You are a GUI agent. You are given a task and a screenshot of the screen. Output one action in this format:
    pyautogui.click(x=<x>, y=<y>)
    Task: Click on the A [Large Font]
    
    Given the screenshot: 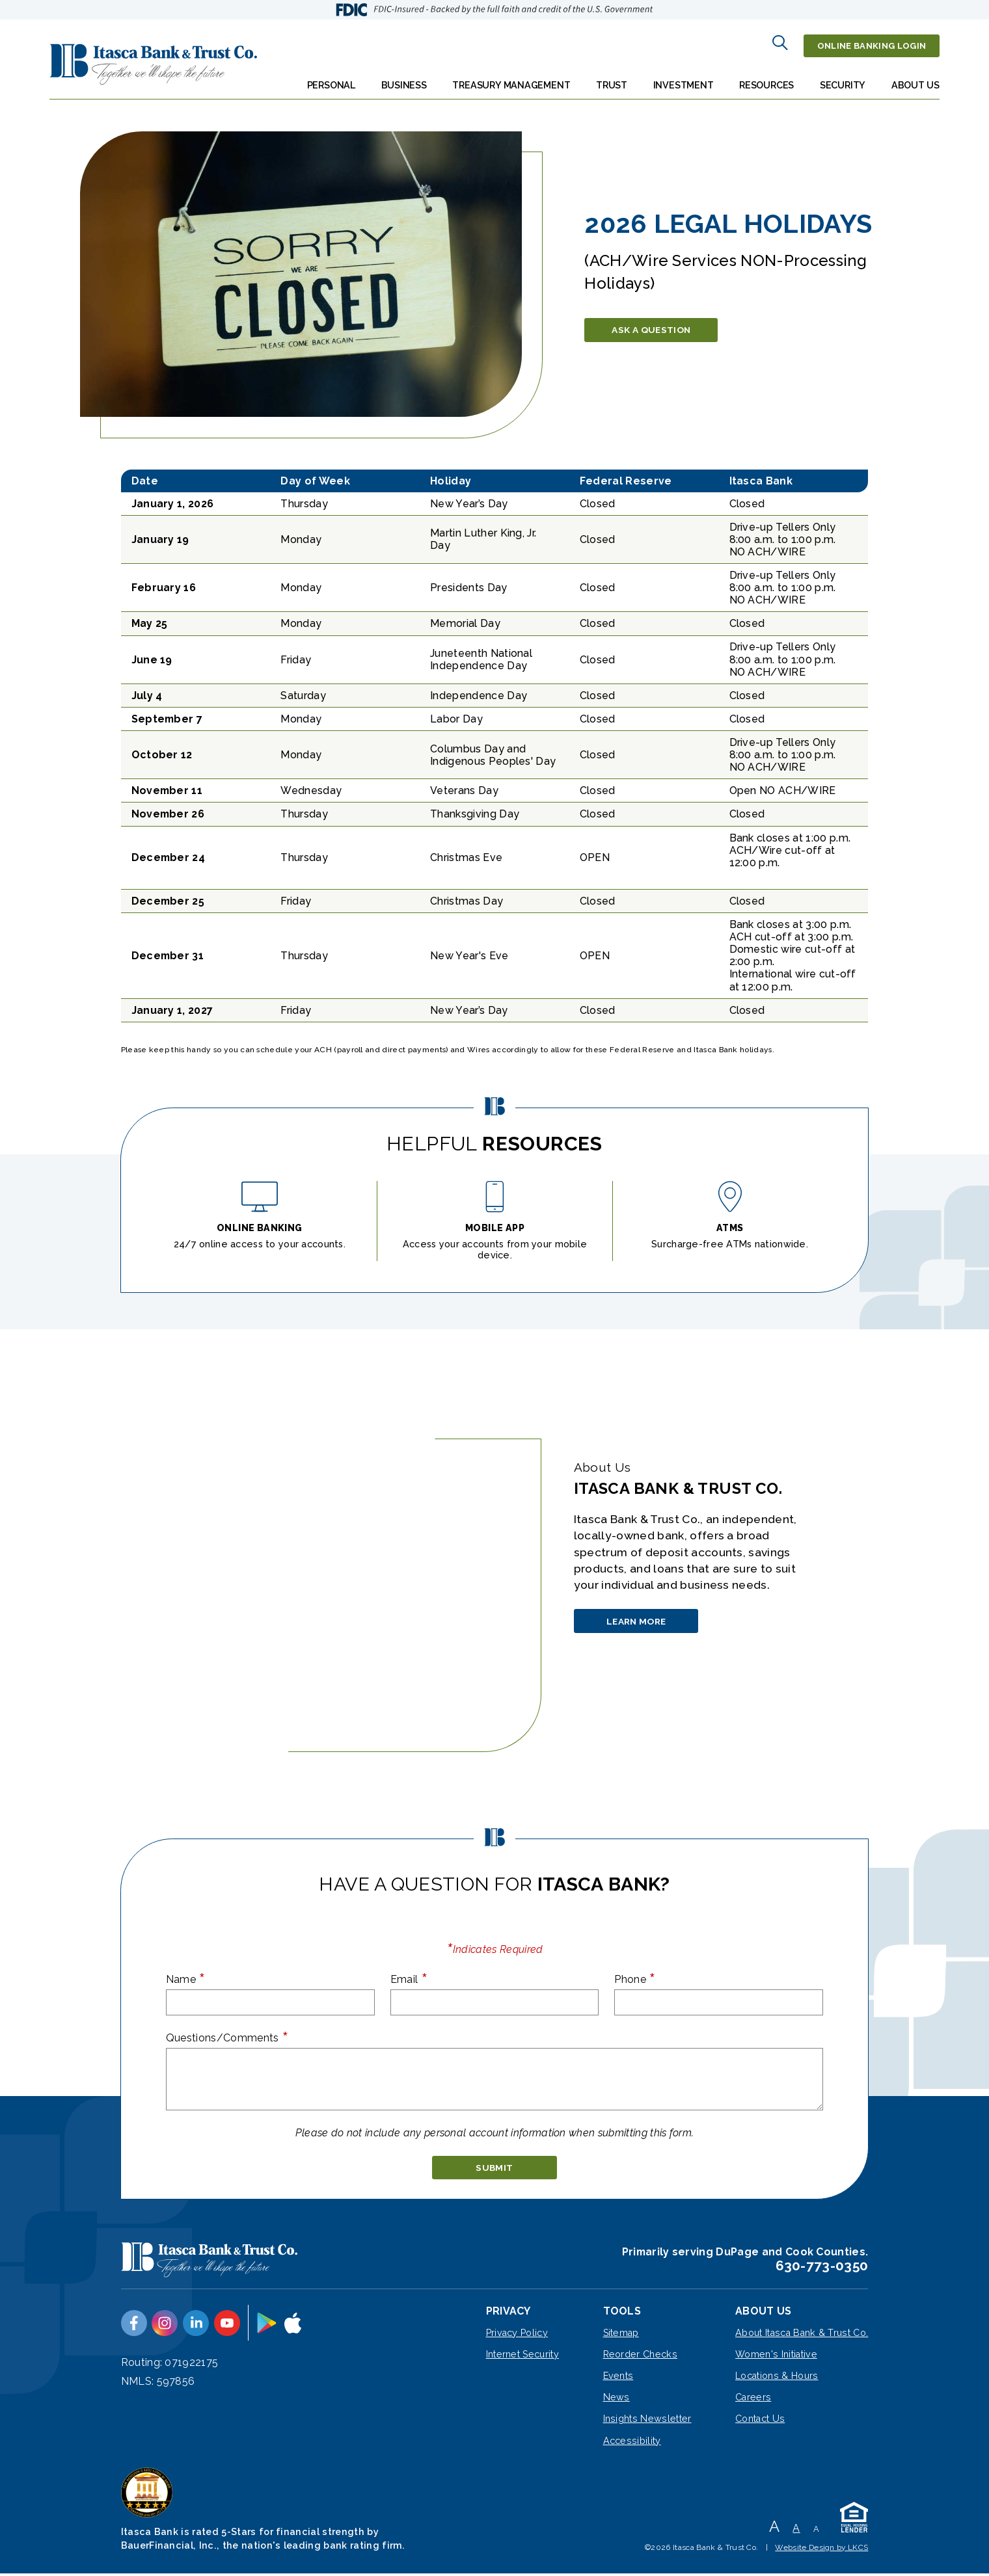 What is the action you would take?
    pyautogui.click(x=774, y=2528)
    